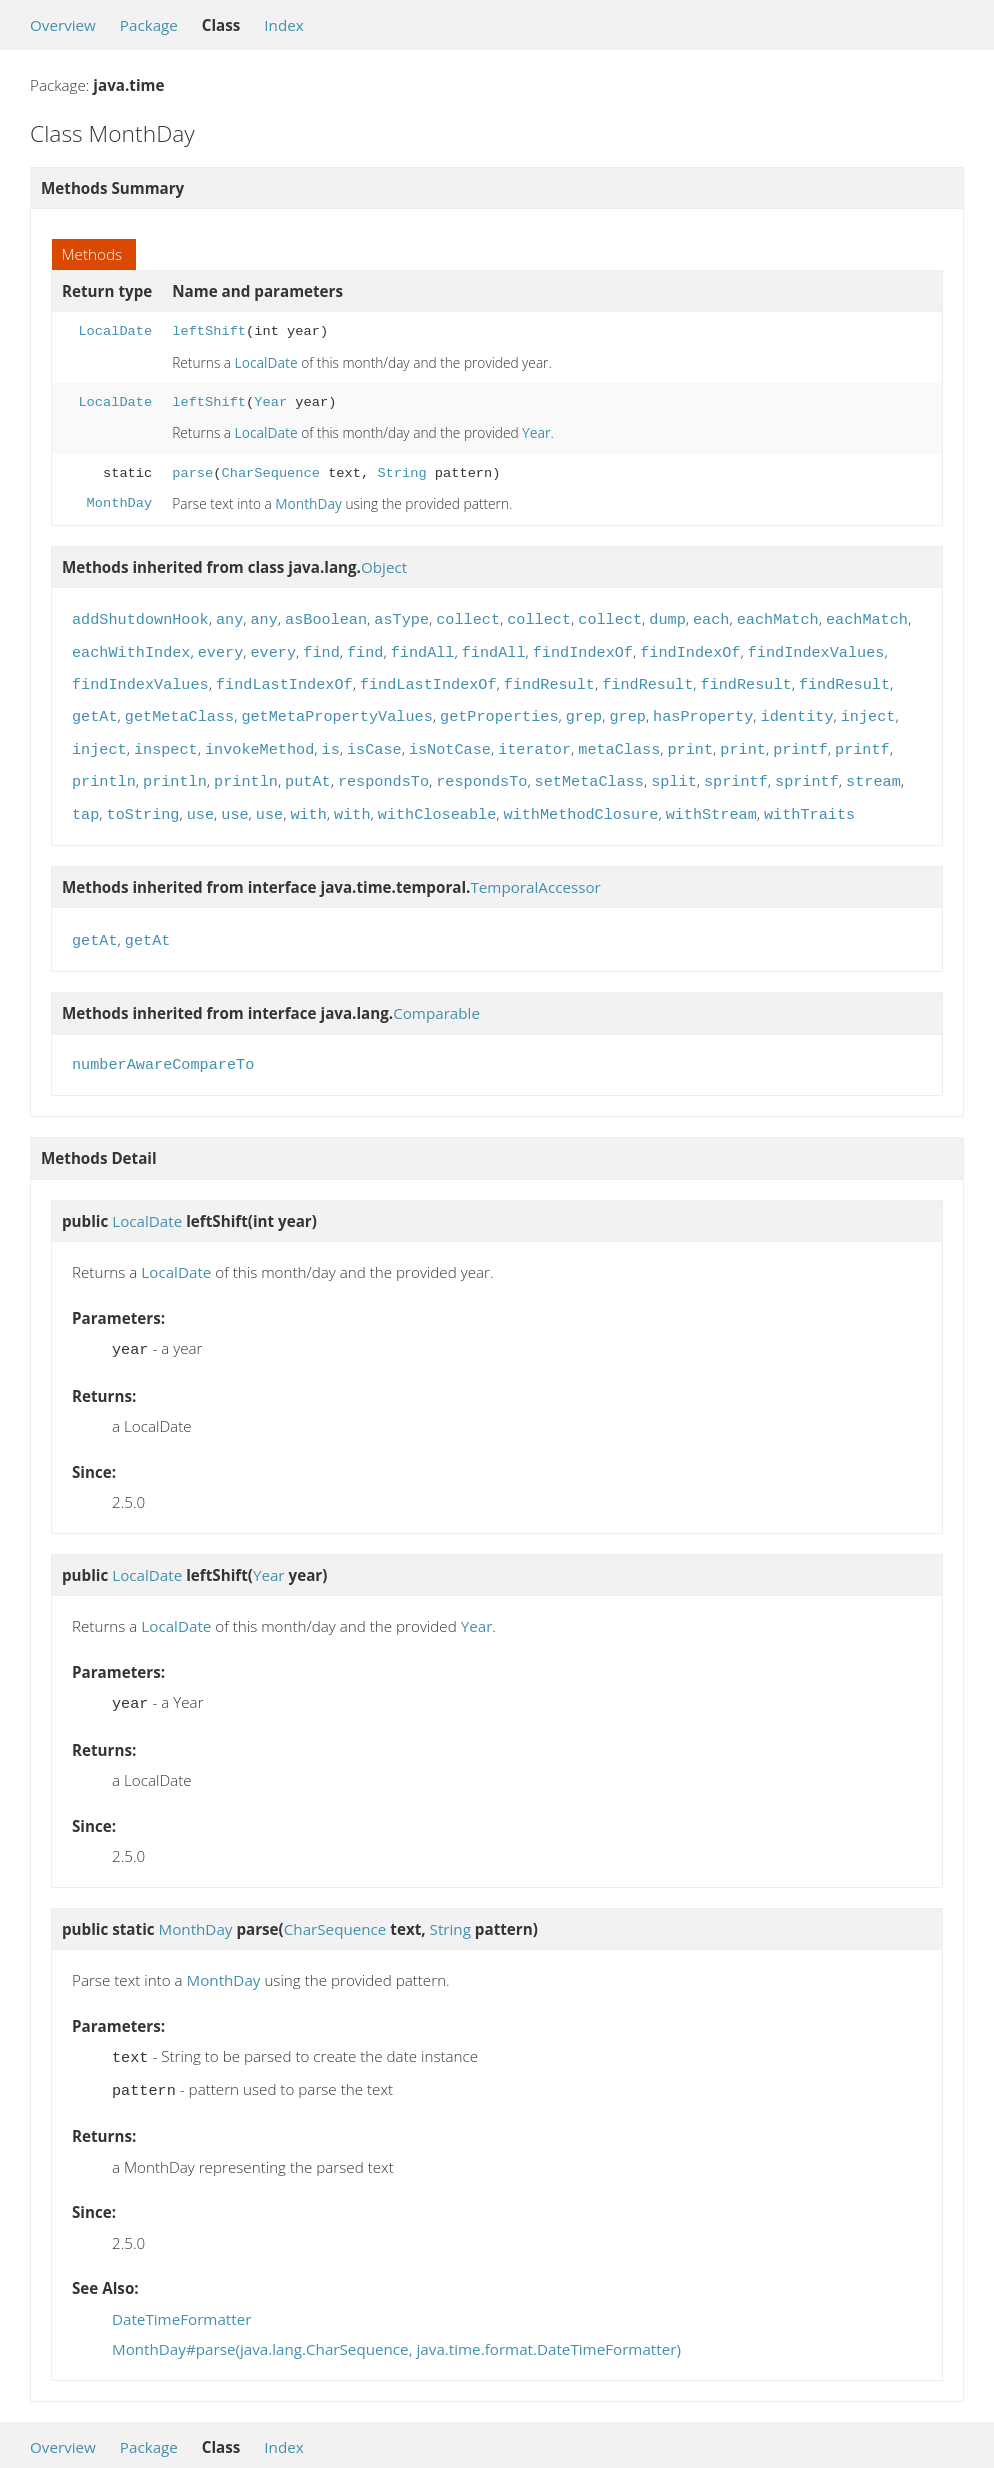 This screenshot has width=994, height=2468. Describe the element at coordinates (326, 618) in the screenshot. I see `asBoolean` at that location.